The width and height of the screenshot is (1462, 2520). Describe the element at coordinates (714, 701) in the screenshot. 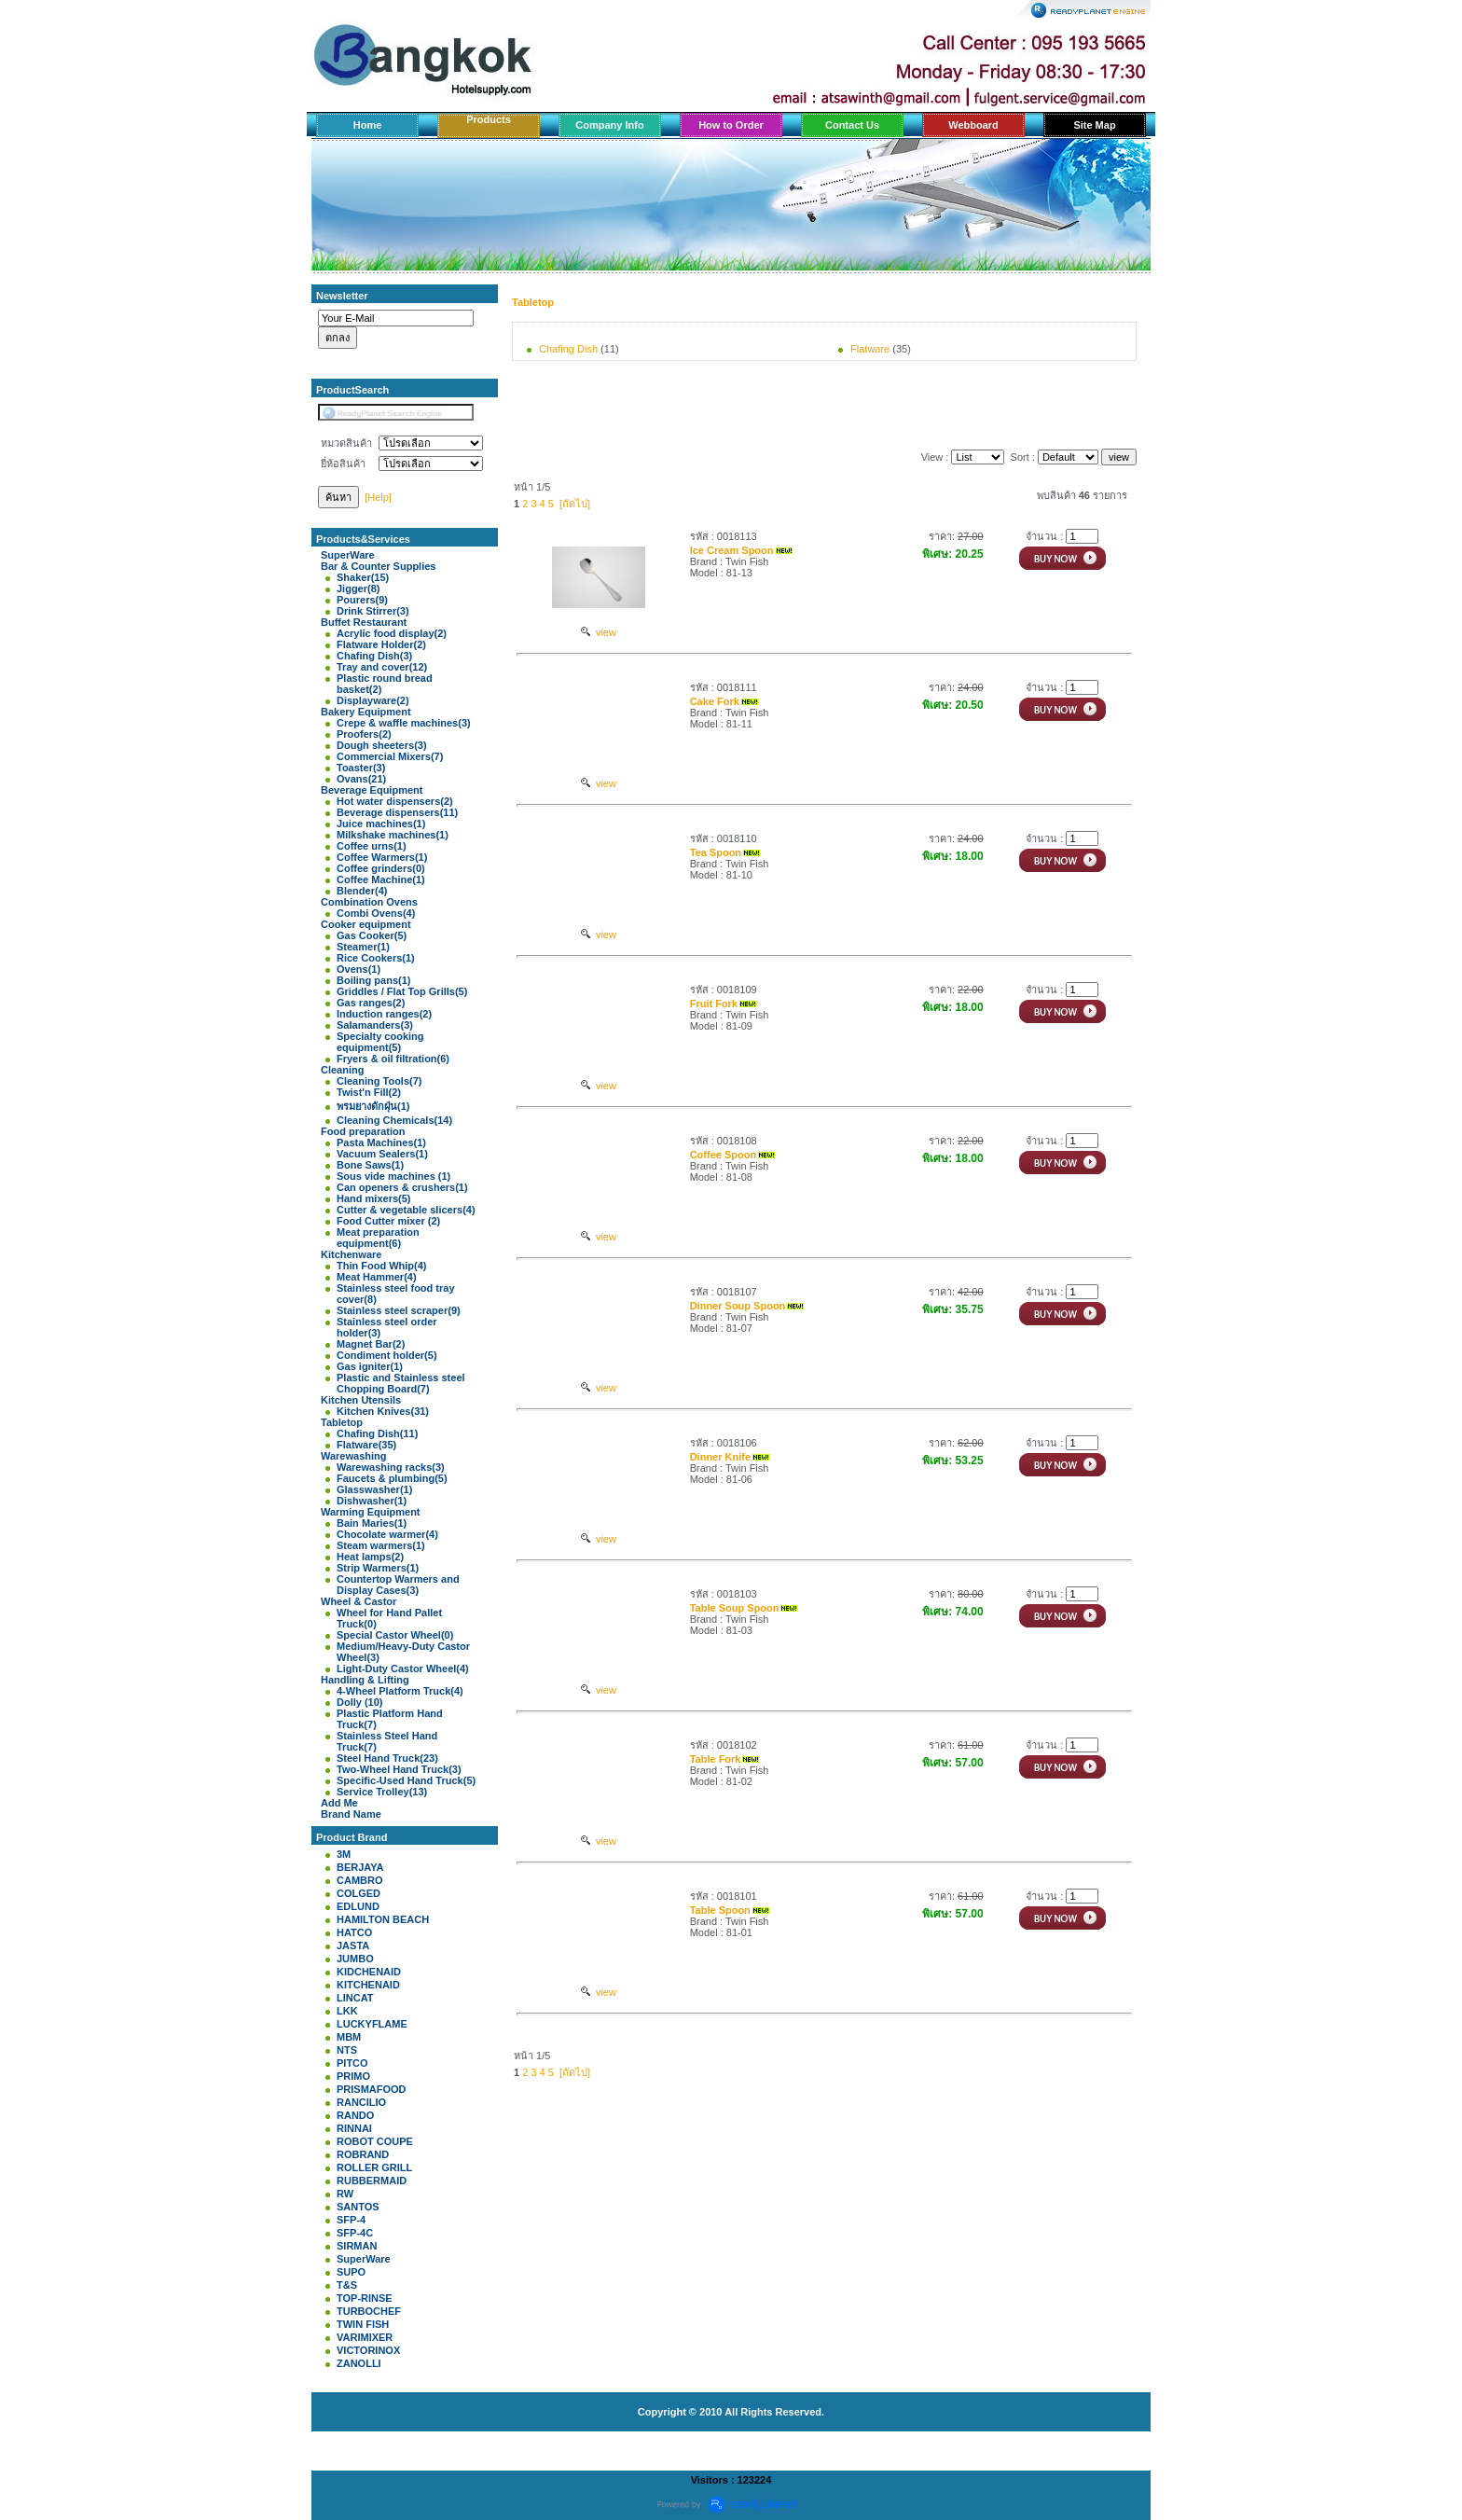

I see `Cake Fork` at that location.